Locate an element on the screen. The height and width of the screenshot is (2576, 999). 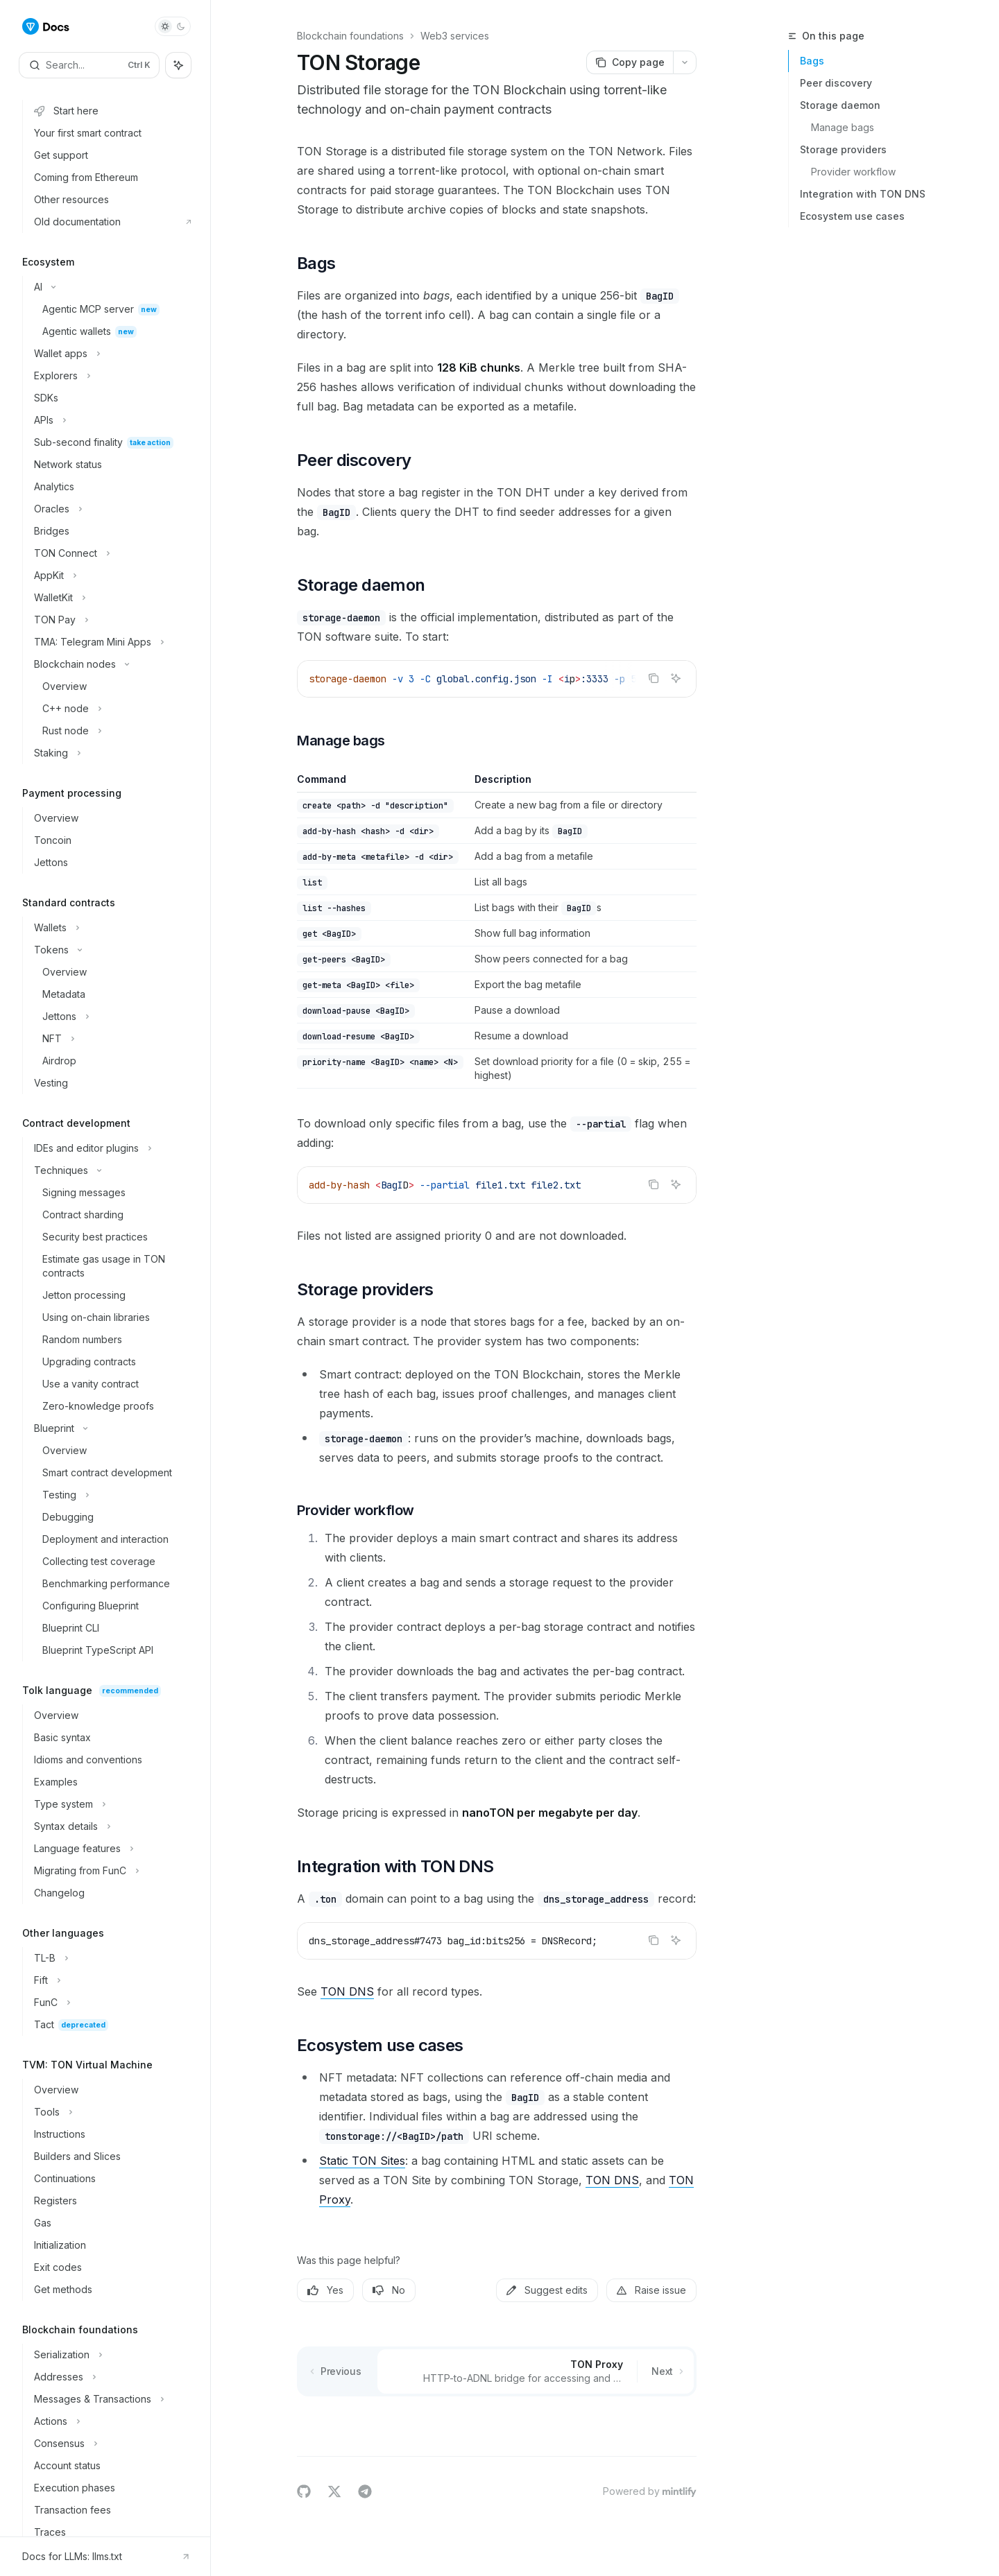
Blockchain foundations is located at coordinates (350, 36).